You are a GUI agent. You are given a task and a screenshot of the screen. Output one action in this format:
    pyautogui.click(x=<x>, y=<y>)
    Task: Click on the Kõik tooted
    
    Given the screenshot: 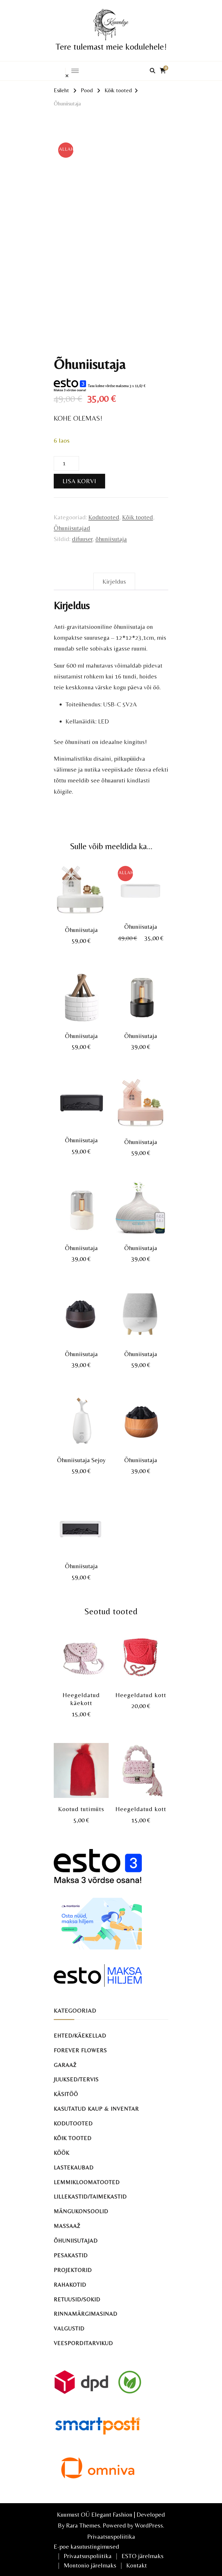 What is the action you would take?
    pyautogui.click(x=137, y=517)
    